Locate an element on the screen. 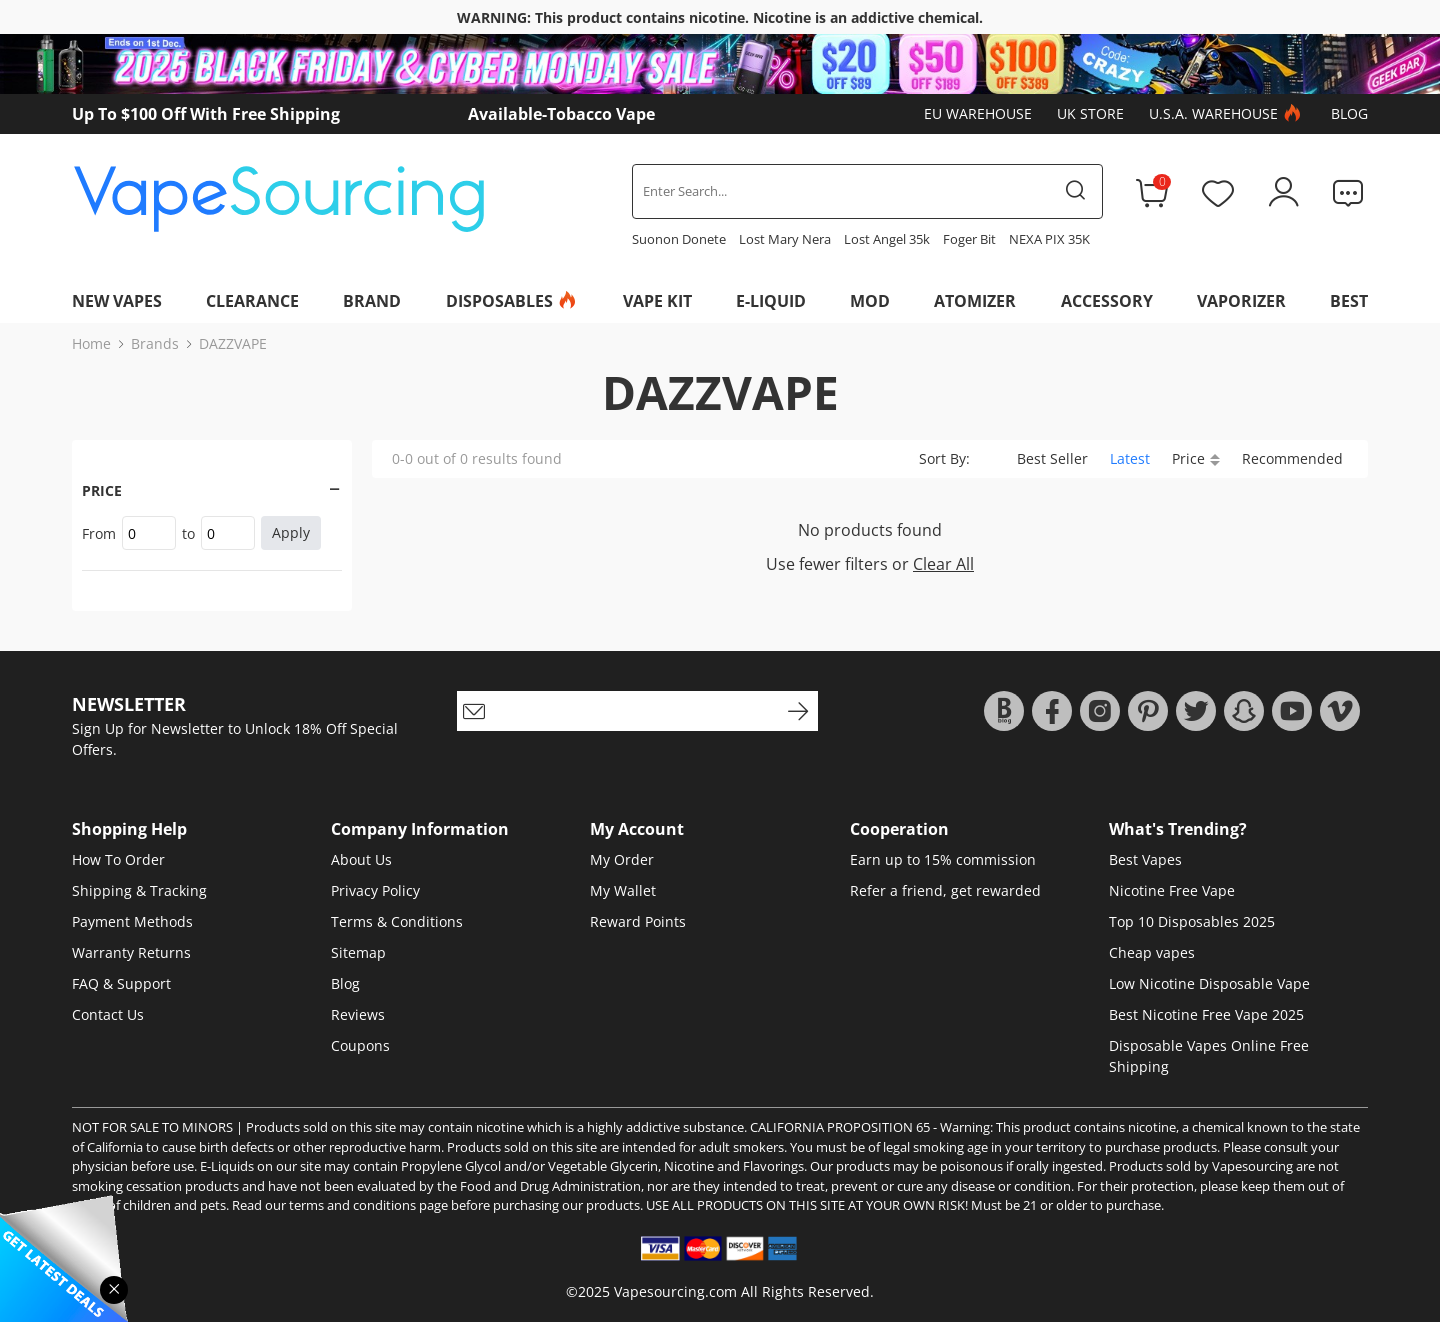 This screenshot has height=1322, width=1440. My Wallet is located at coordinates (623, 890).